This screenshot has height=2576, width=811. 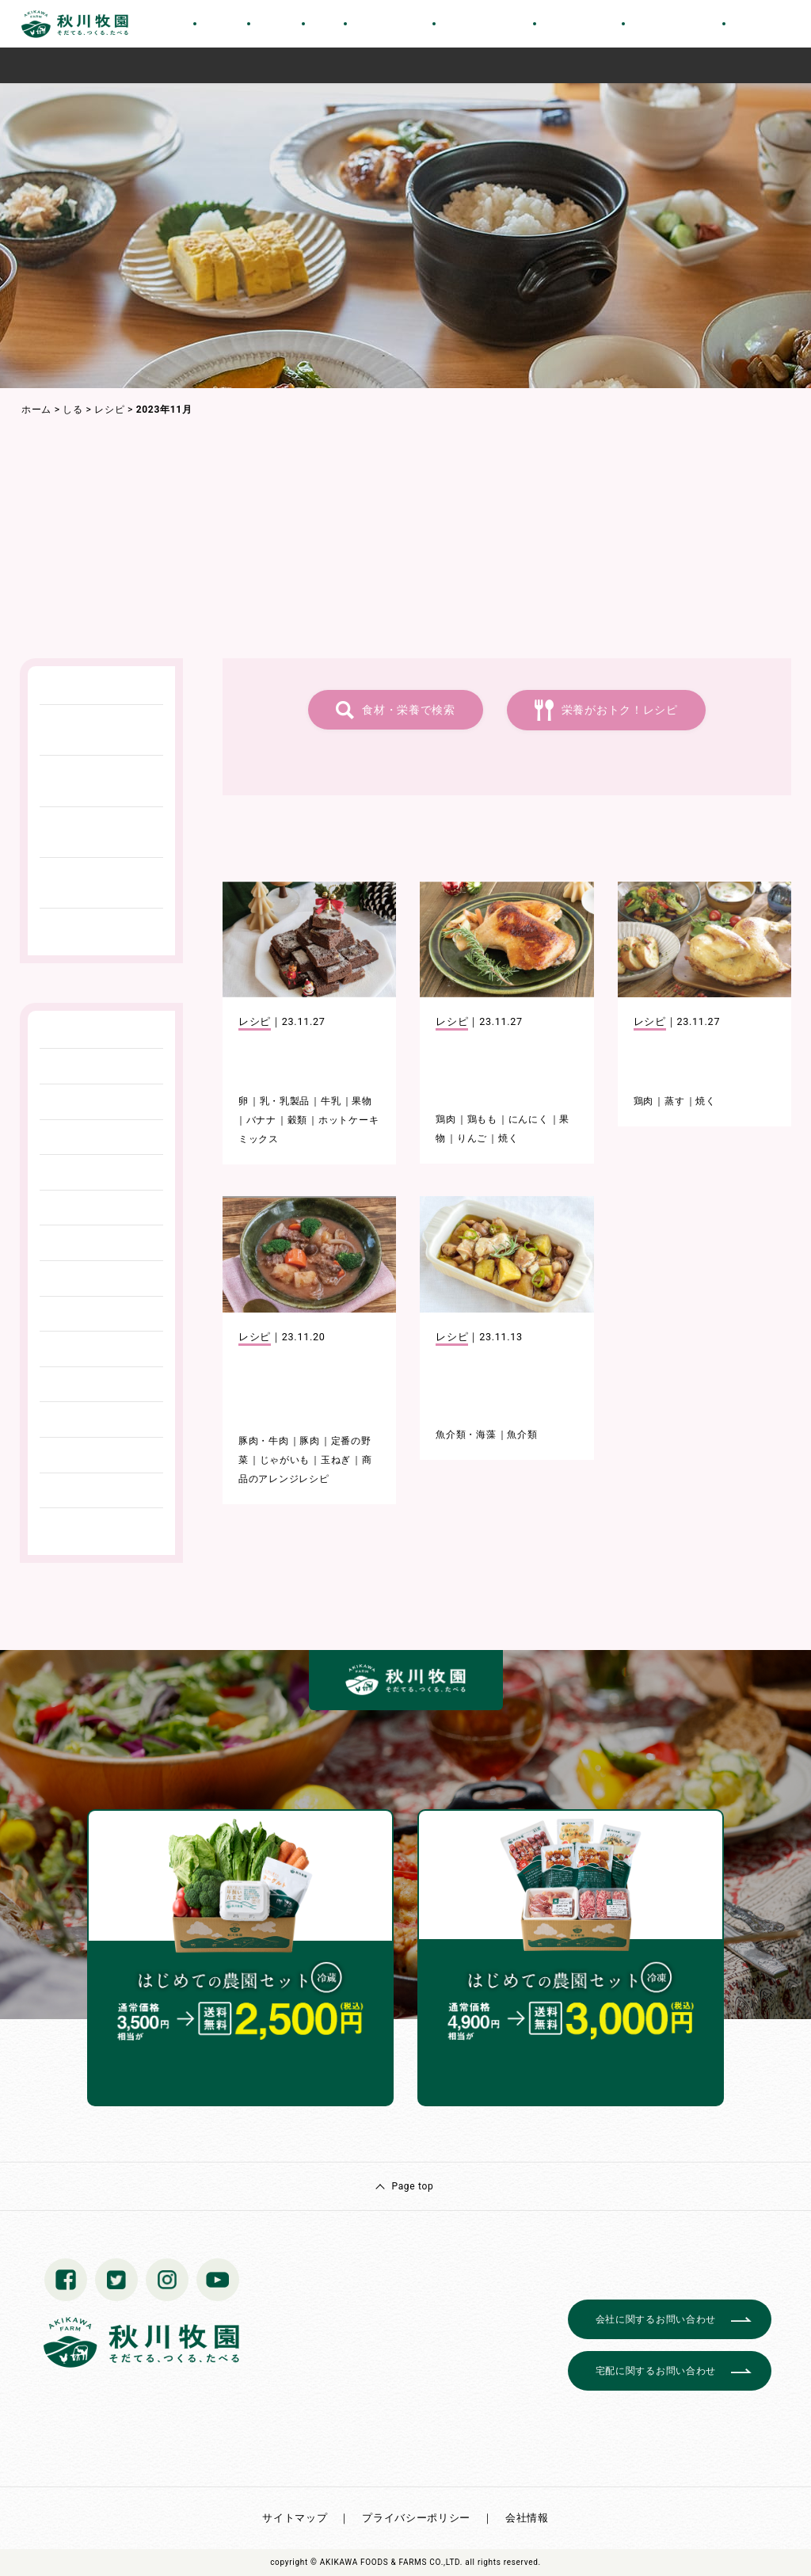 What do you see at coordinates (261, 1120) in the screenshot?
I see `バナナ` at bounding box center [261, 1120].